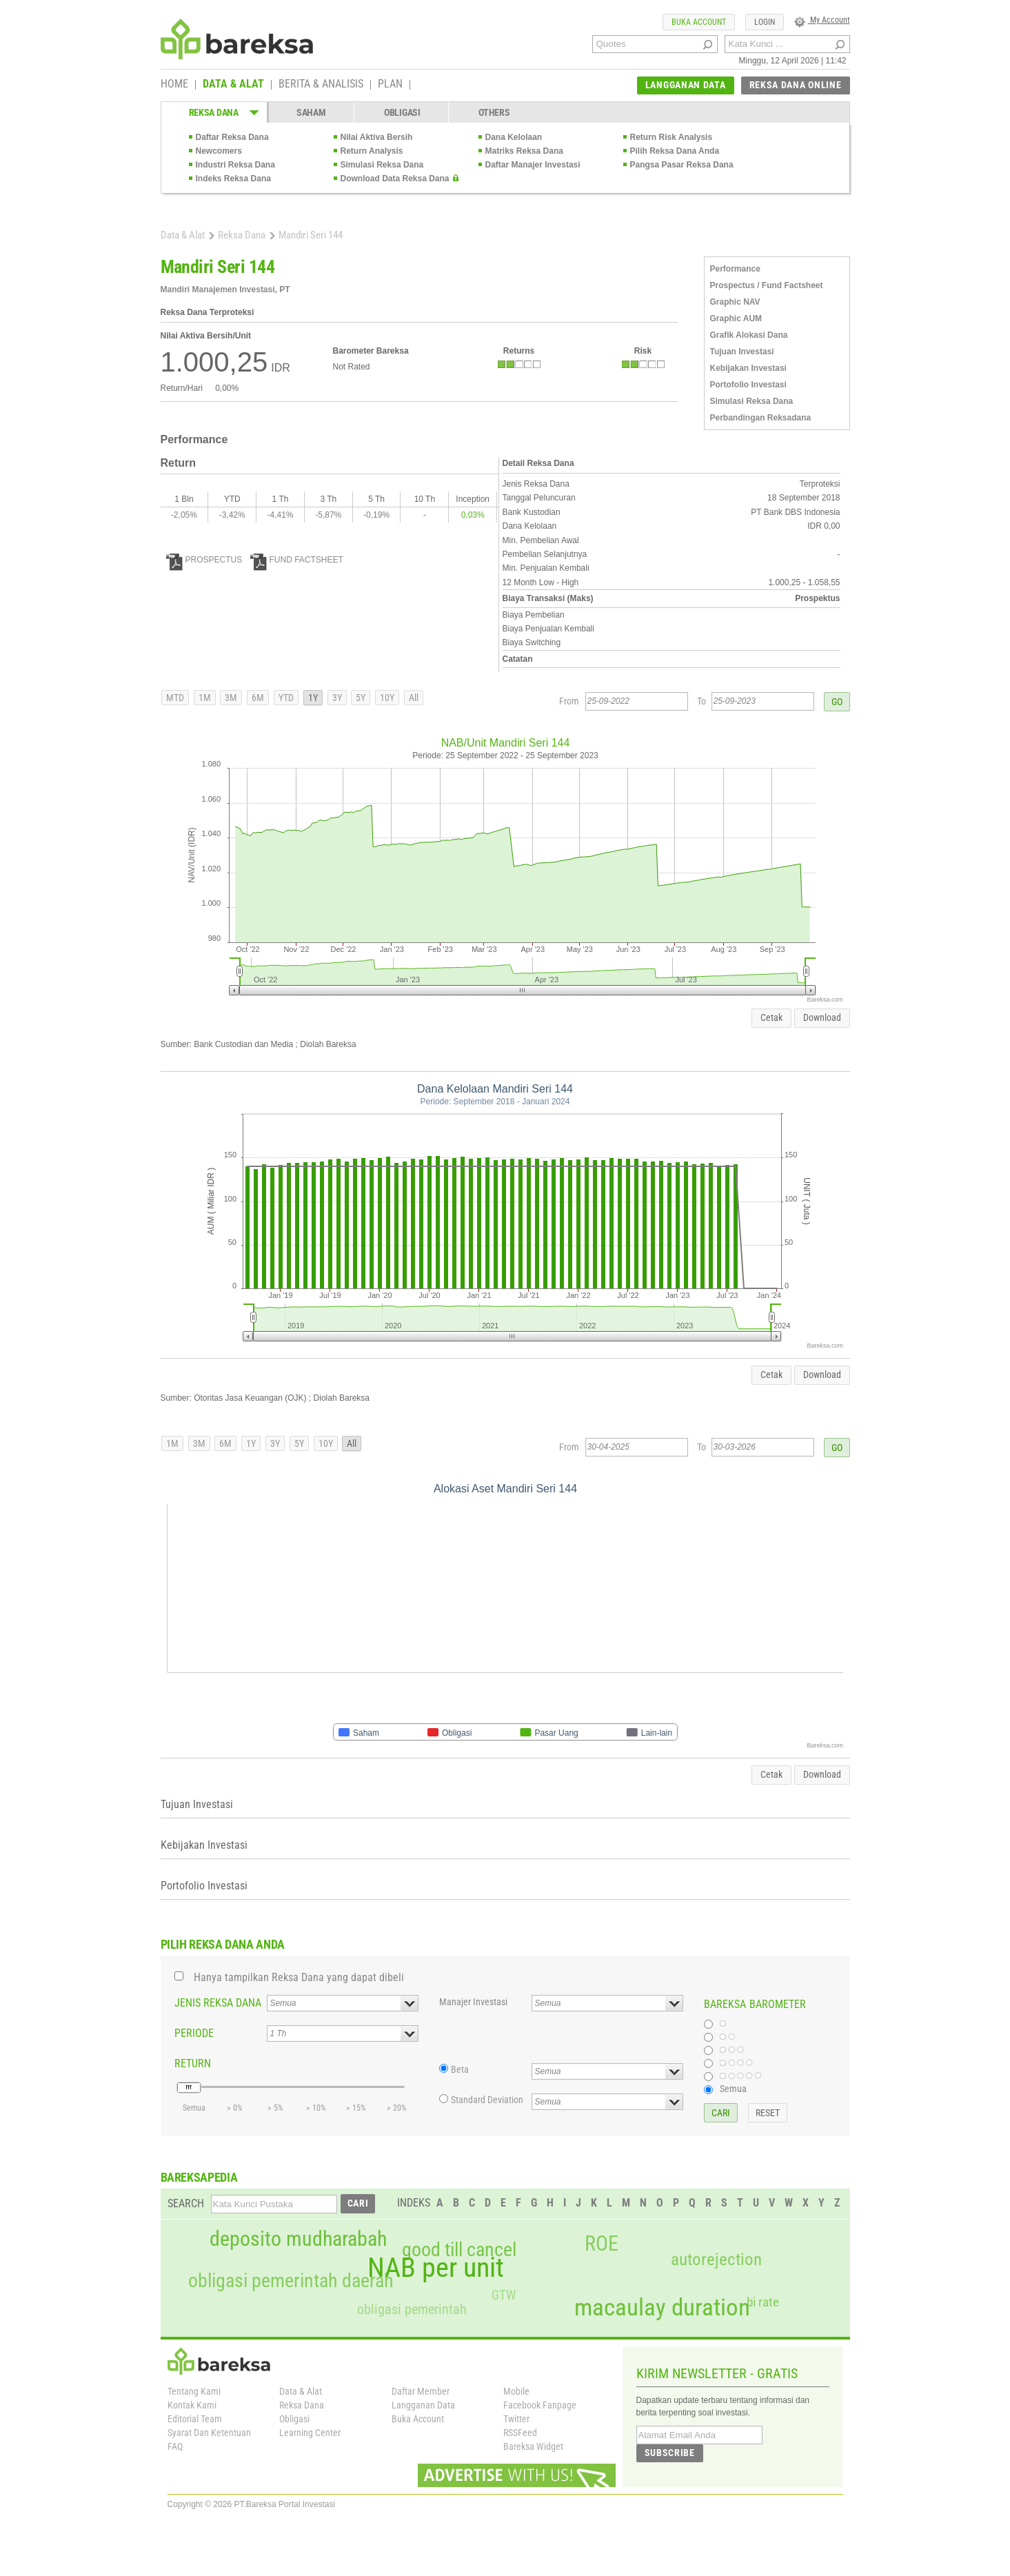 The width and height of the screenshot is (1010, 2576). I want to click on Matriks Reksa Dana, so click(524, 151).